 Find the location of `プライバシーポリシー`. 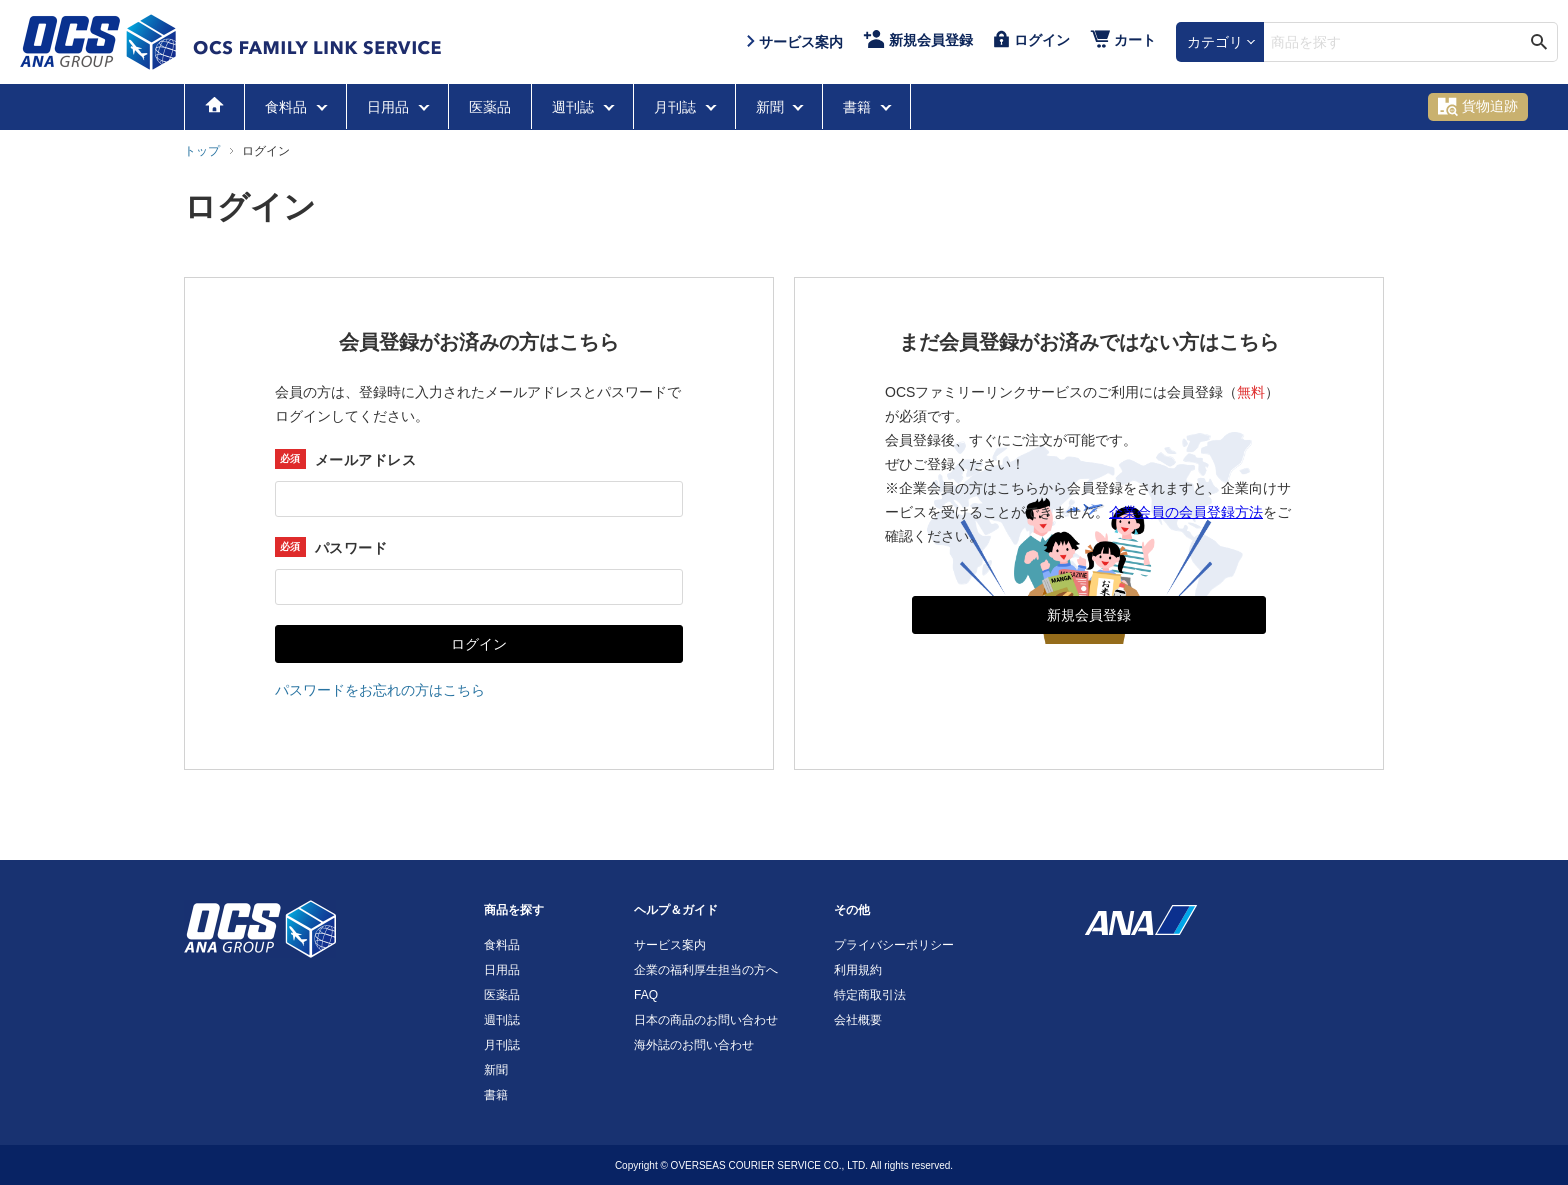

プライバシーポリシー is located at coordinates (894, 945).